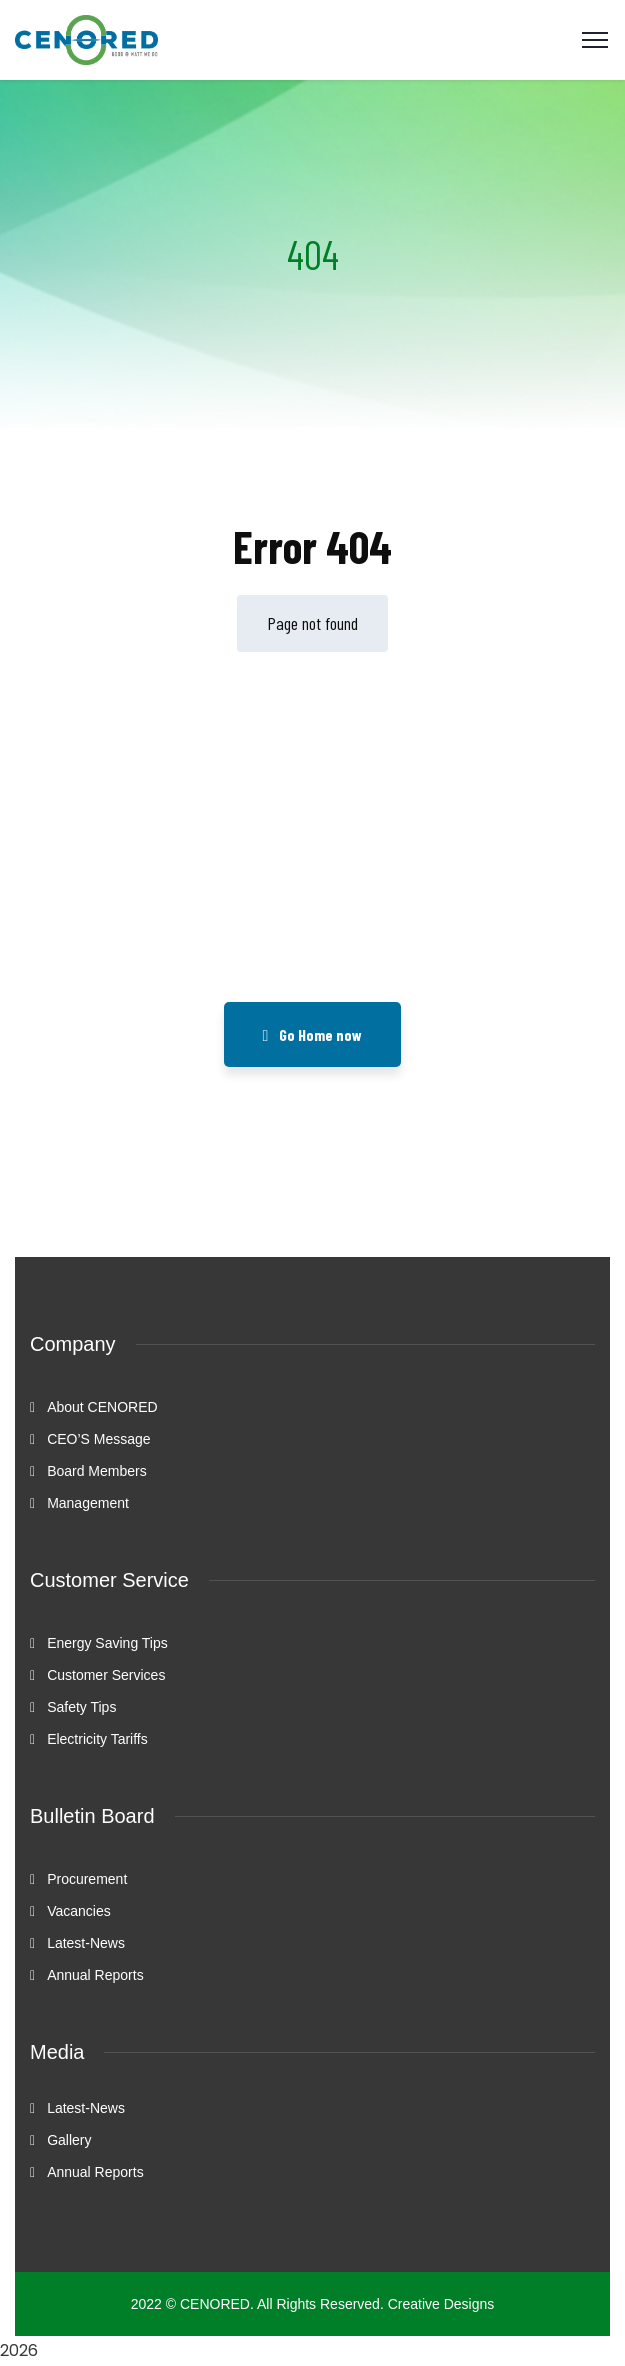 This screenshot has height=2366, width=625. I want to click on Safety Tips, so click(81, 1707).